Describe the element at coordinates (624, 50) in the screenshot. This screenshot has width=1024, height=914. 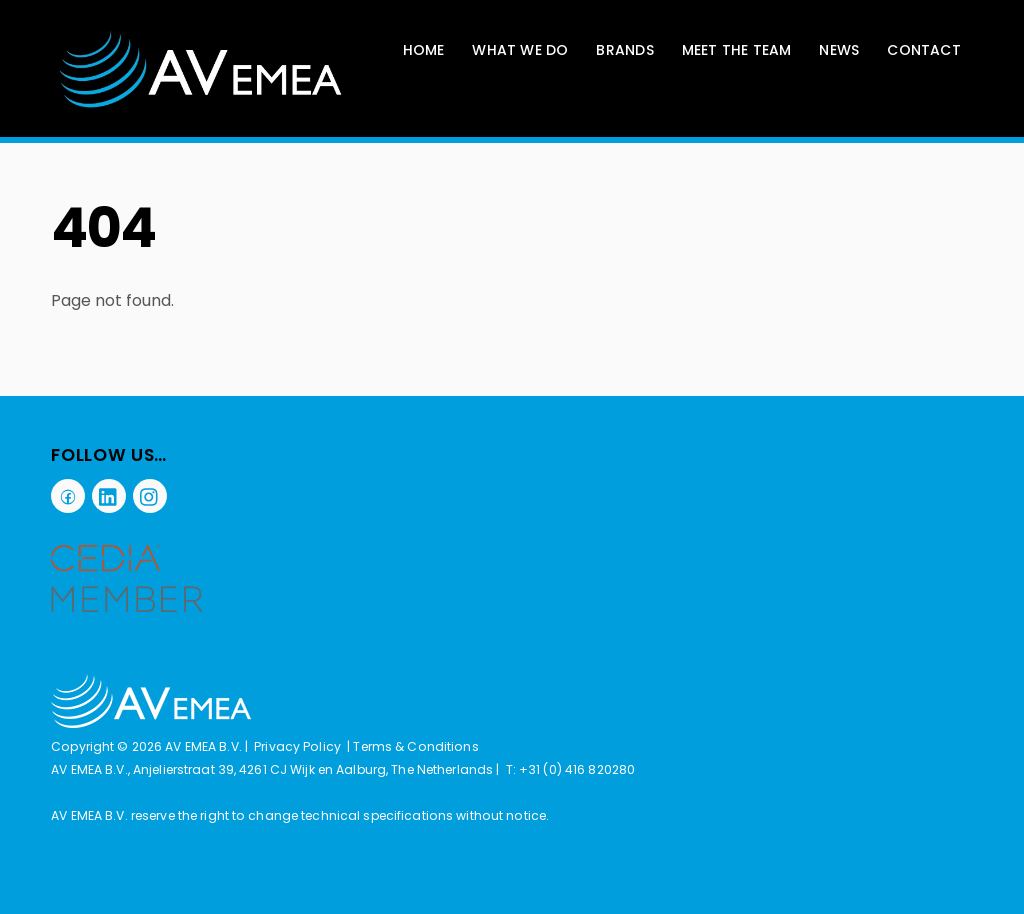
I see `Brands` at that location.